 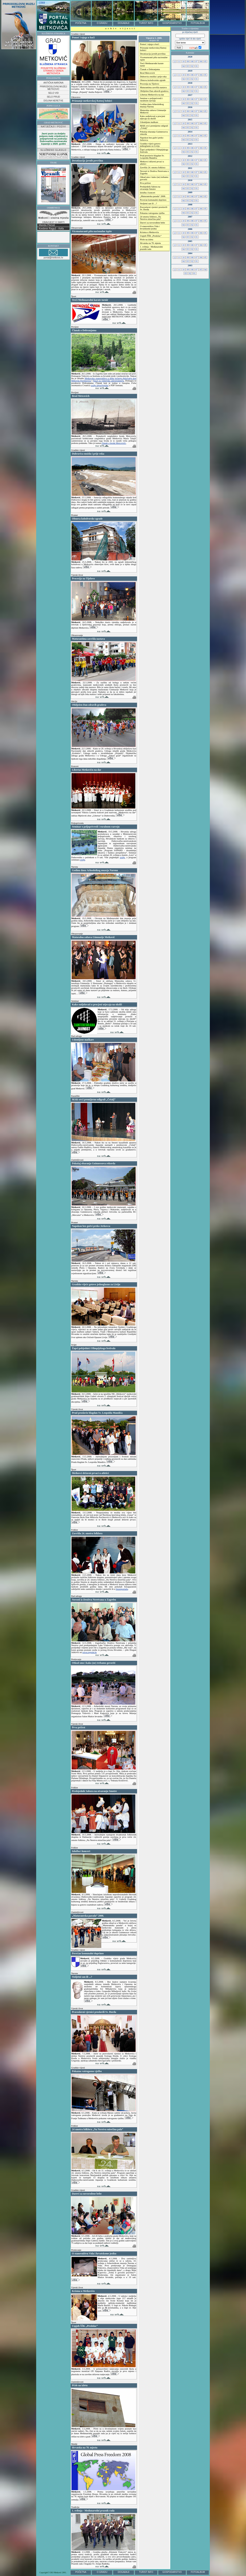 I want to click on Gradsko vijeće gotovo jednoglasno za Liviju, so click(x=150, y=144).